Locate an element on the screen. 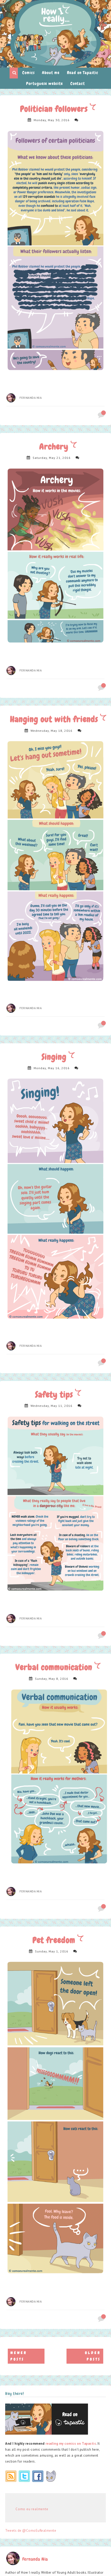  Politician followers is located at coordinates (55, 109).